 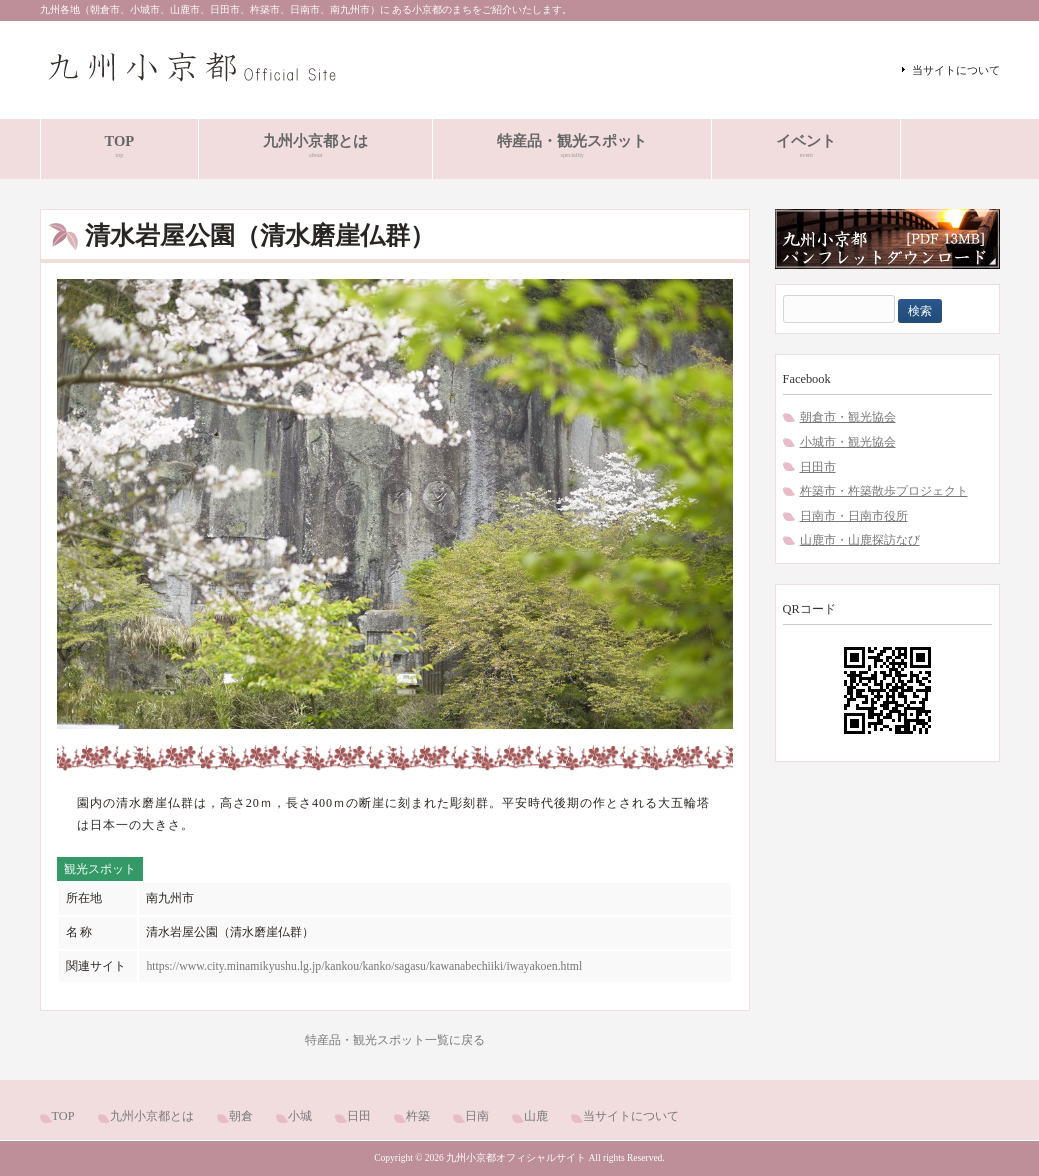 I want to click on 日田, so click(x=359, y=1116).